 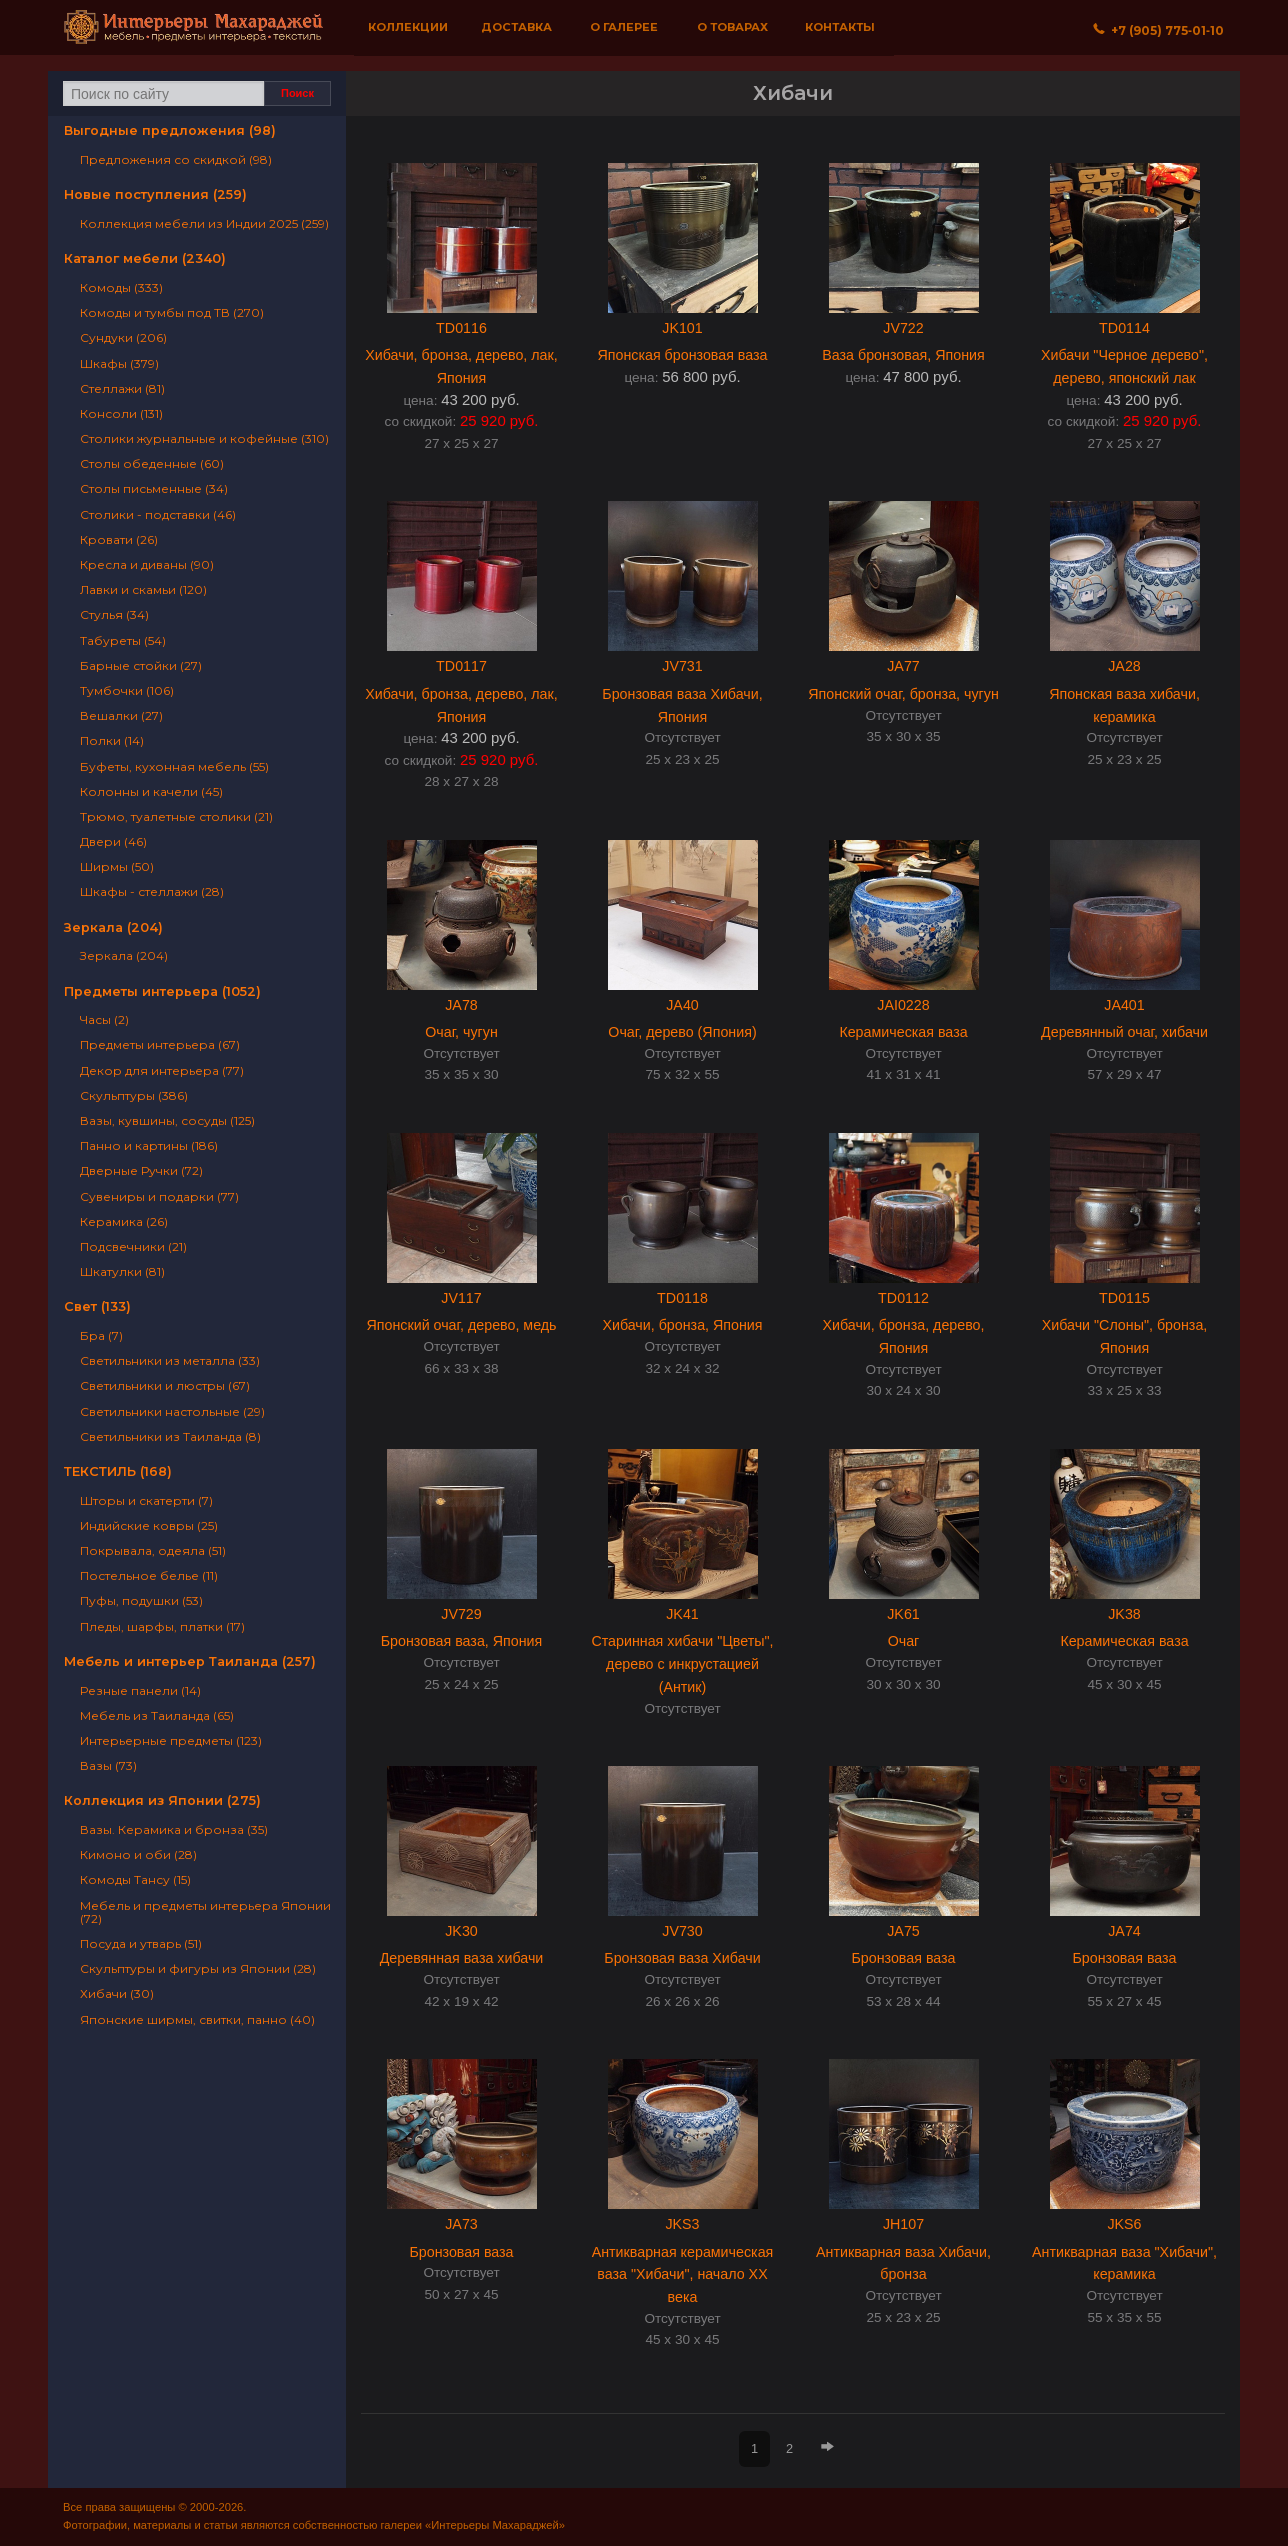 What do you see at coordinates (174, 766) in the screenshot?
I see `Буфеты, кухонная мебель (55)` at bounding box center [174, 766].